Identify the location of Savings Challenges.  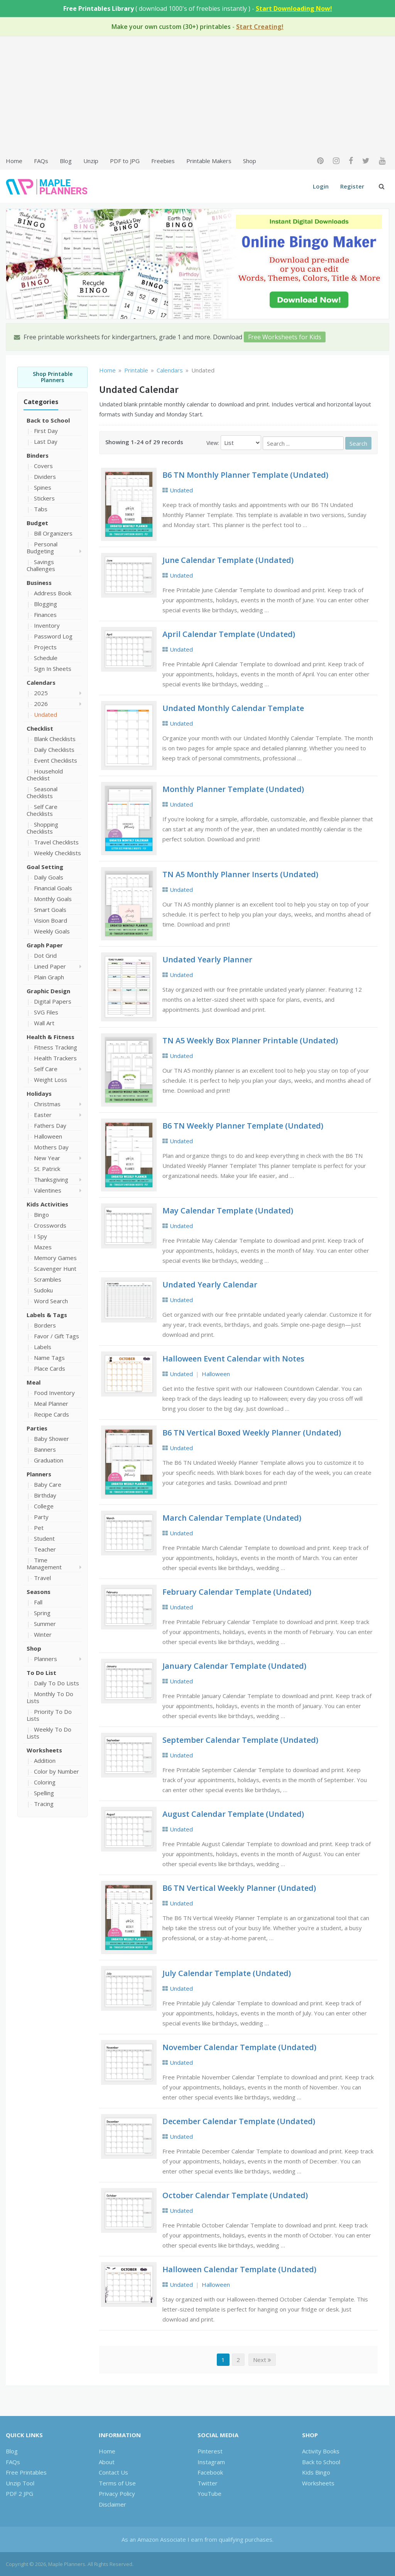
(41, 565).